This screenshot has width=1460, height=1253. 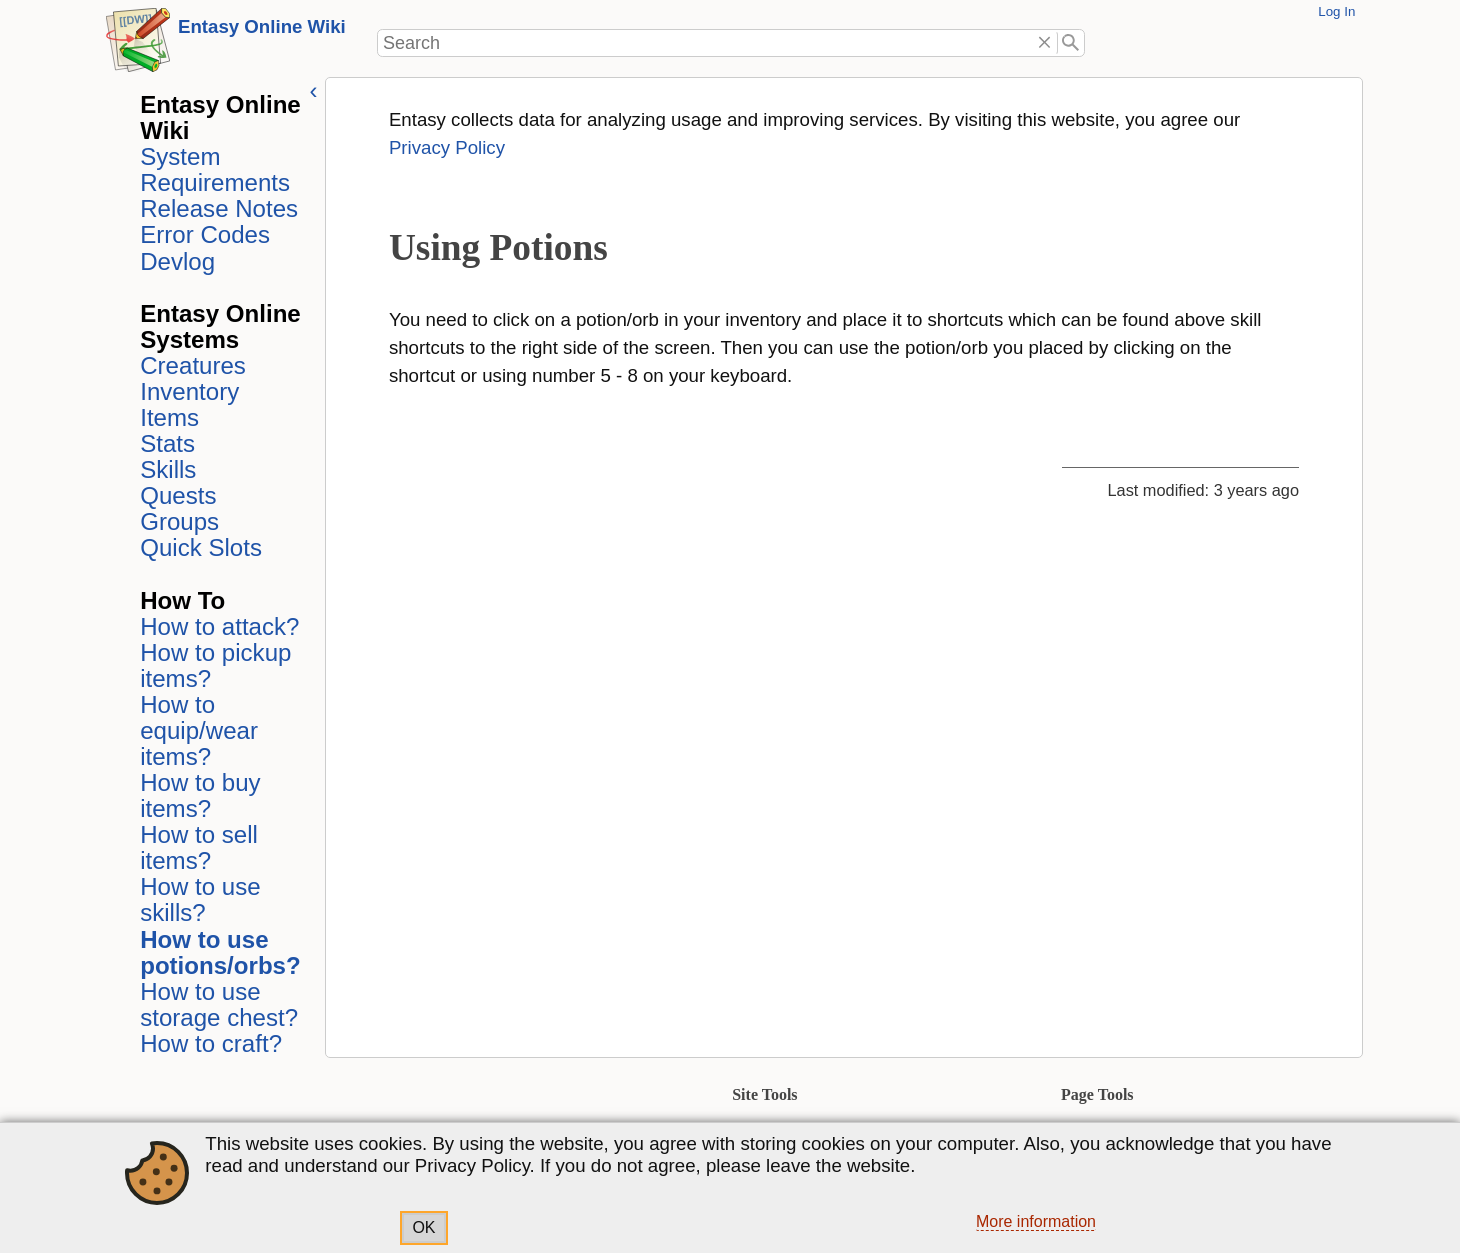 What do you see at coordinates (164, 443) in the screenshot?
I see `Stats` at bounding box center [164, 443].